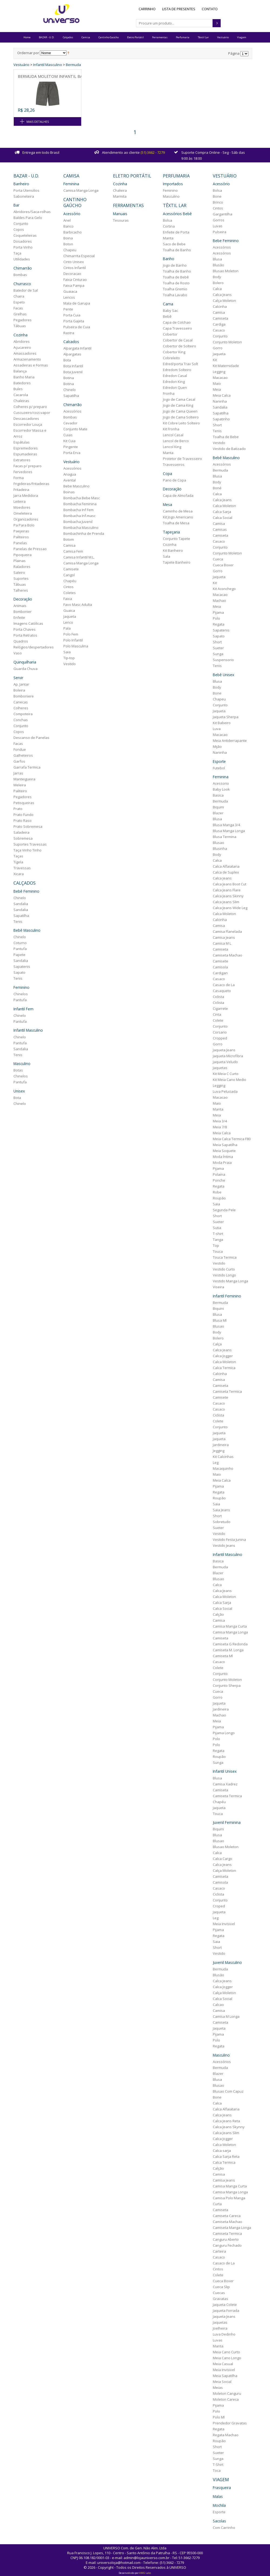  Describe the element at coordinates (75, 646) in the screenshot. I see `Polo Masculina` at that location.